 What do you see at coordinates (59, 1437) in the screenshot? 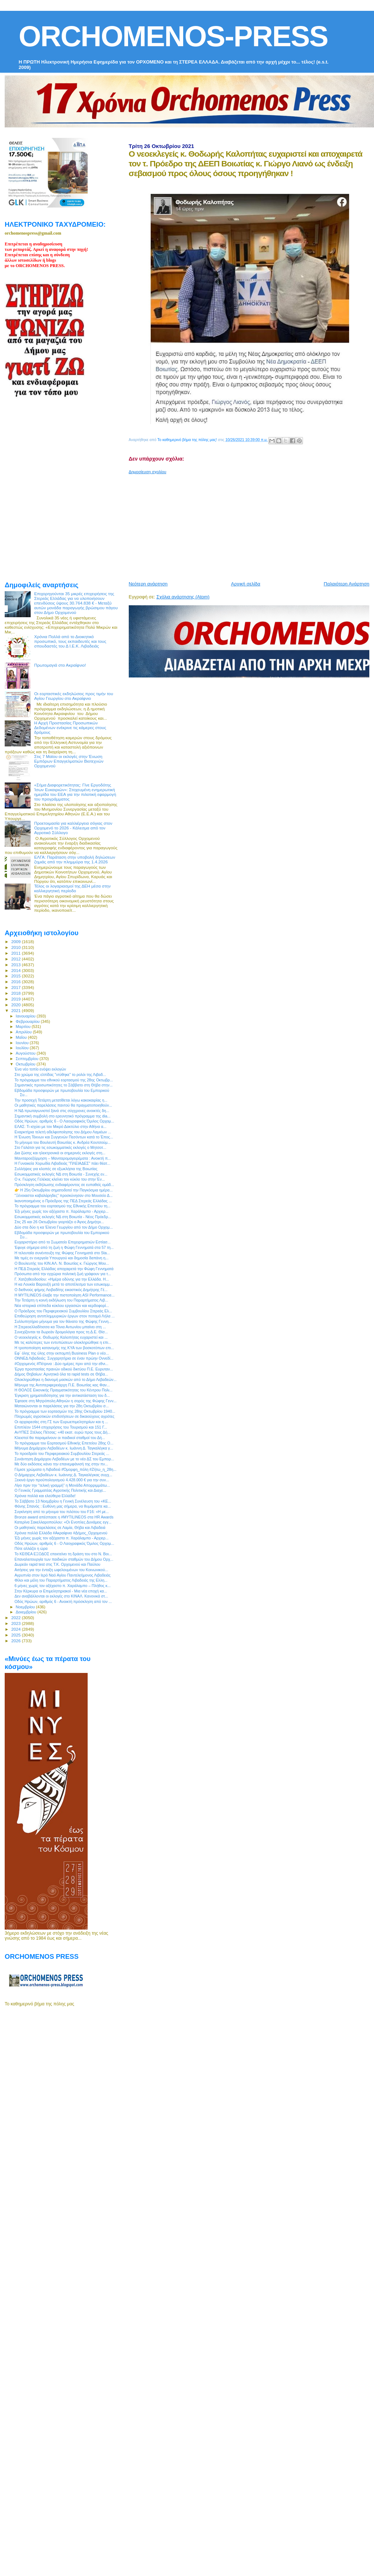
I see `Κλειστοί θα παραμείνουν οι παιδικοί σταθμοί του Δή...` at bounding box center [59, 1437].